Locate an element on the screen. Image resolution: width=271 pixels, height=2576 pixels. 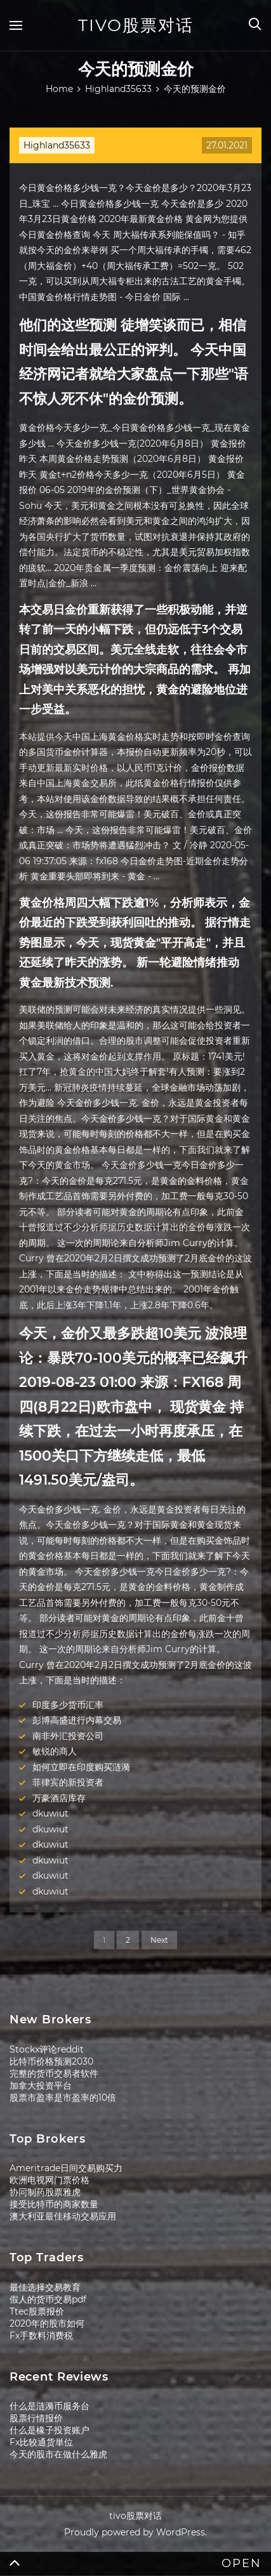
澳大利亚最佳移动交易应用 is located at coordinates (63, 2216).